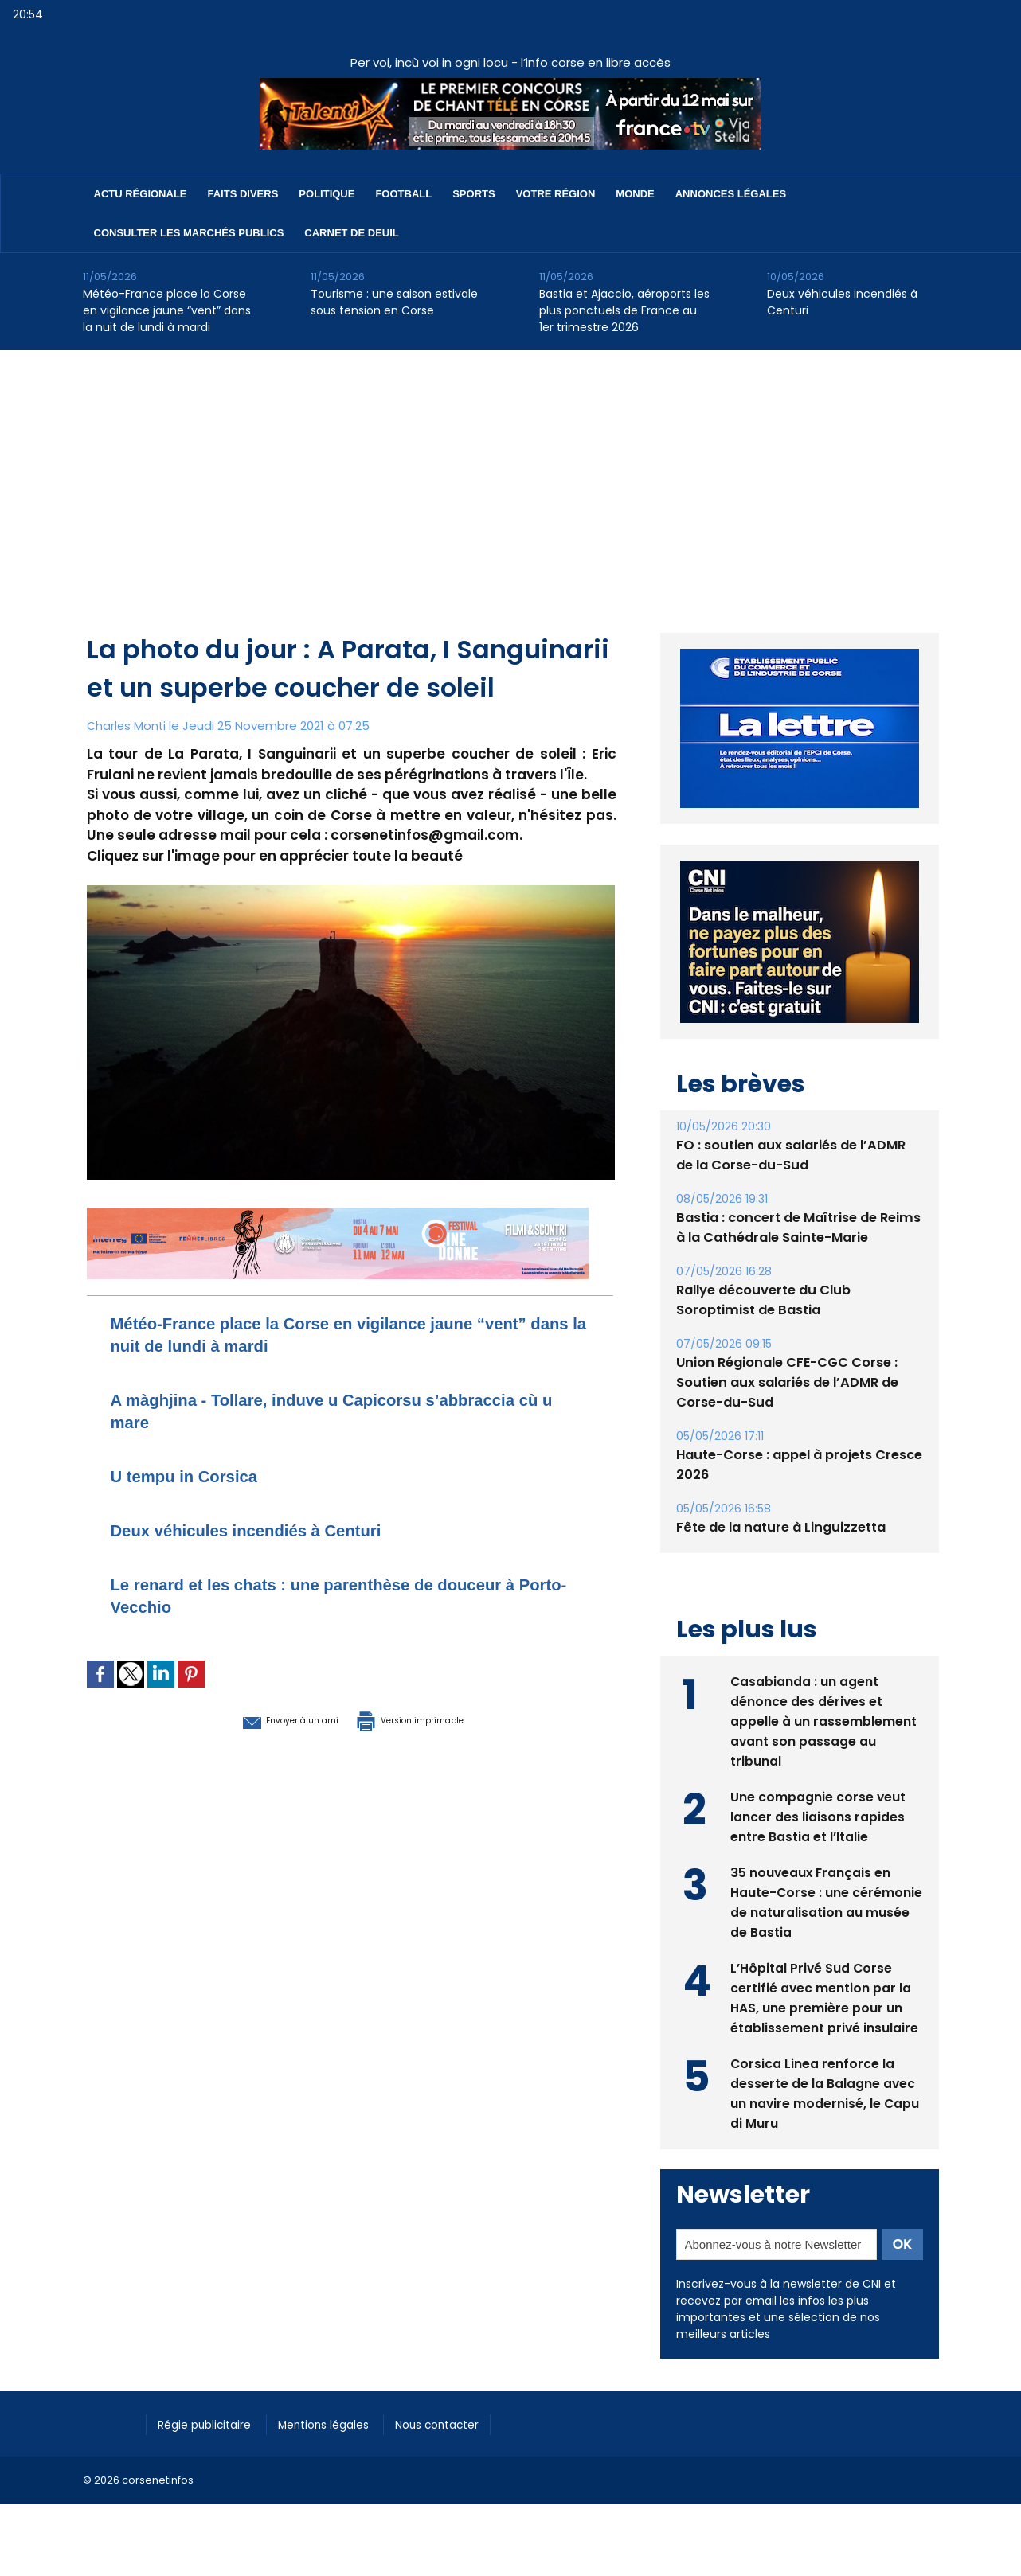 The image size is (1021, 2576). Describe the element at coordinates (140, 194) in the screenshot. I see `Actu régionale` at that location.